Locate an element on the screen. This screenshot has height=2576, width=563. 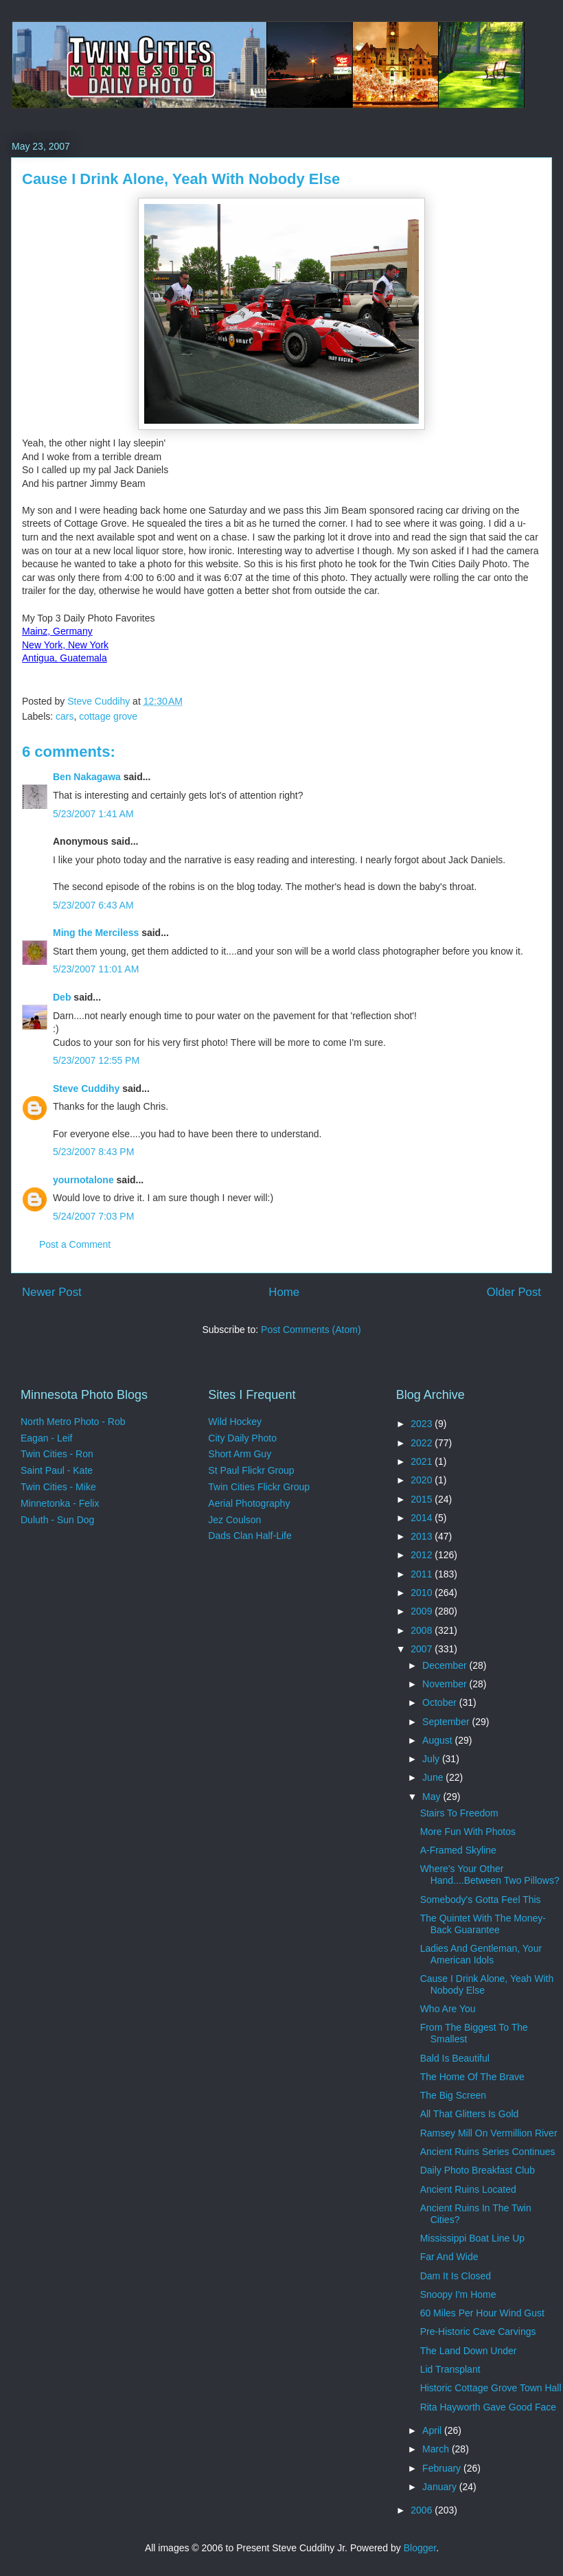
January is located at coordinates (440, 2486).